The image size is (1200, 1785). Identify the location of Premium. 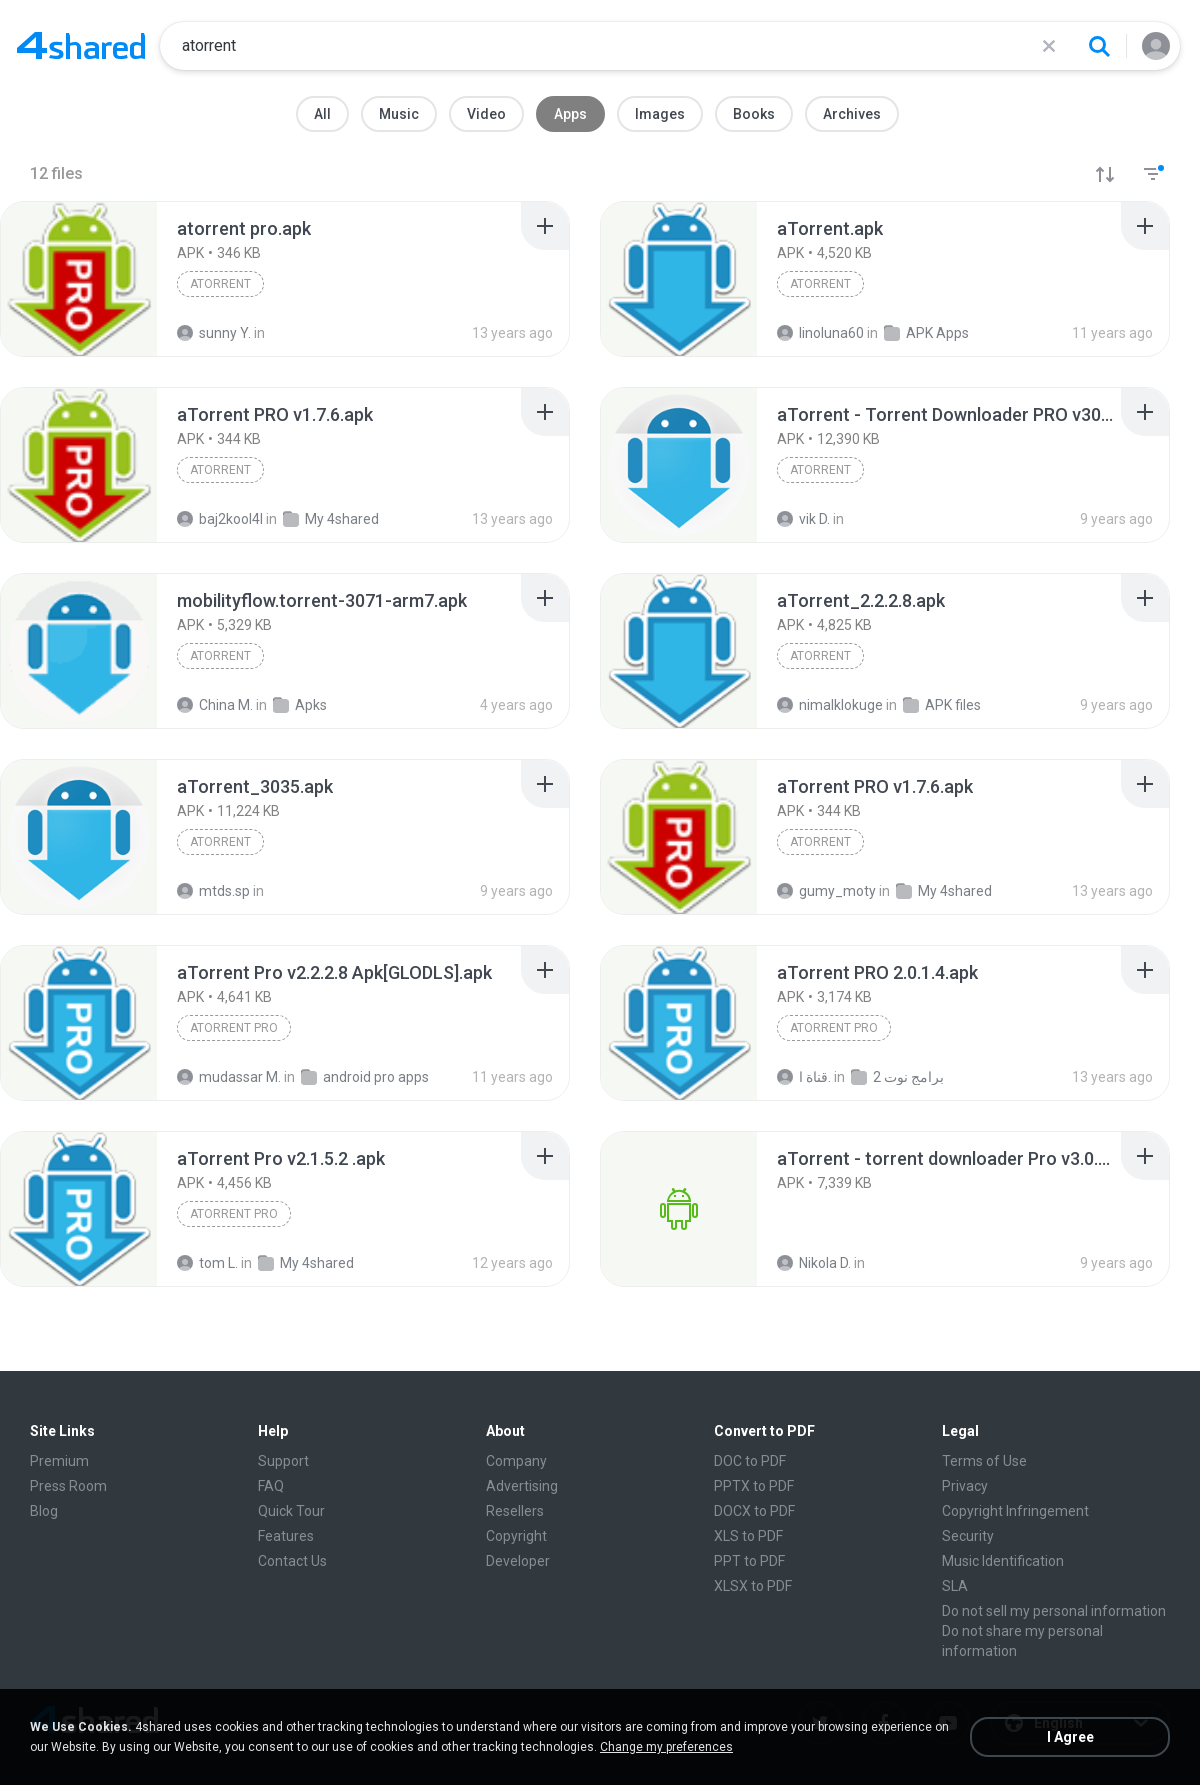
(59, 1461).